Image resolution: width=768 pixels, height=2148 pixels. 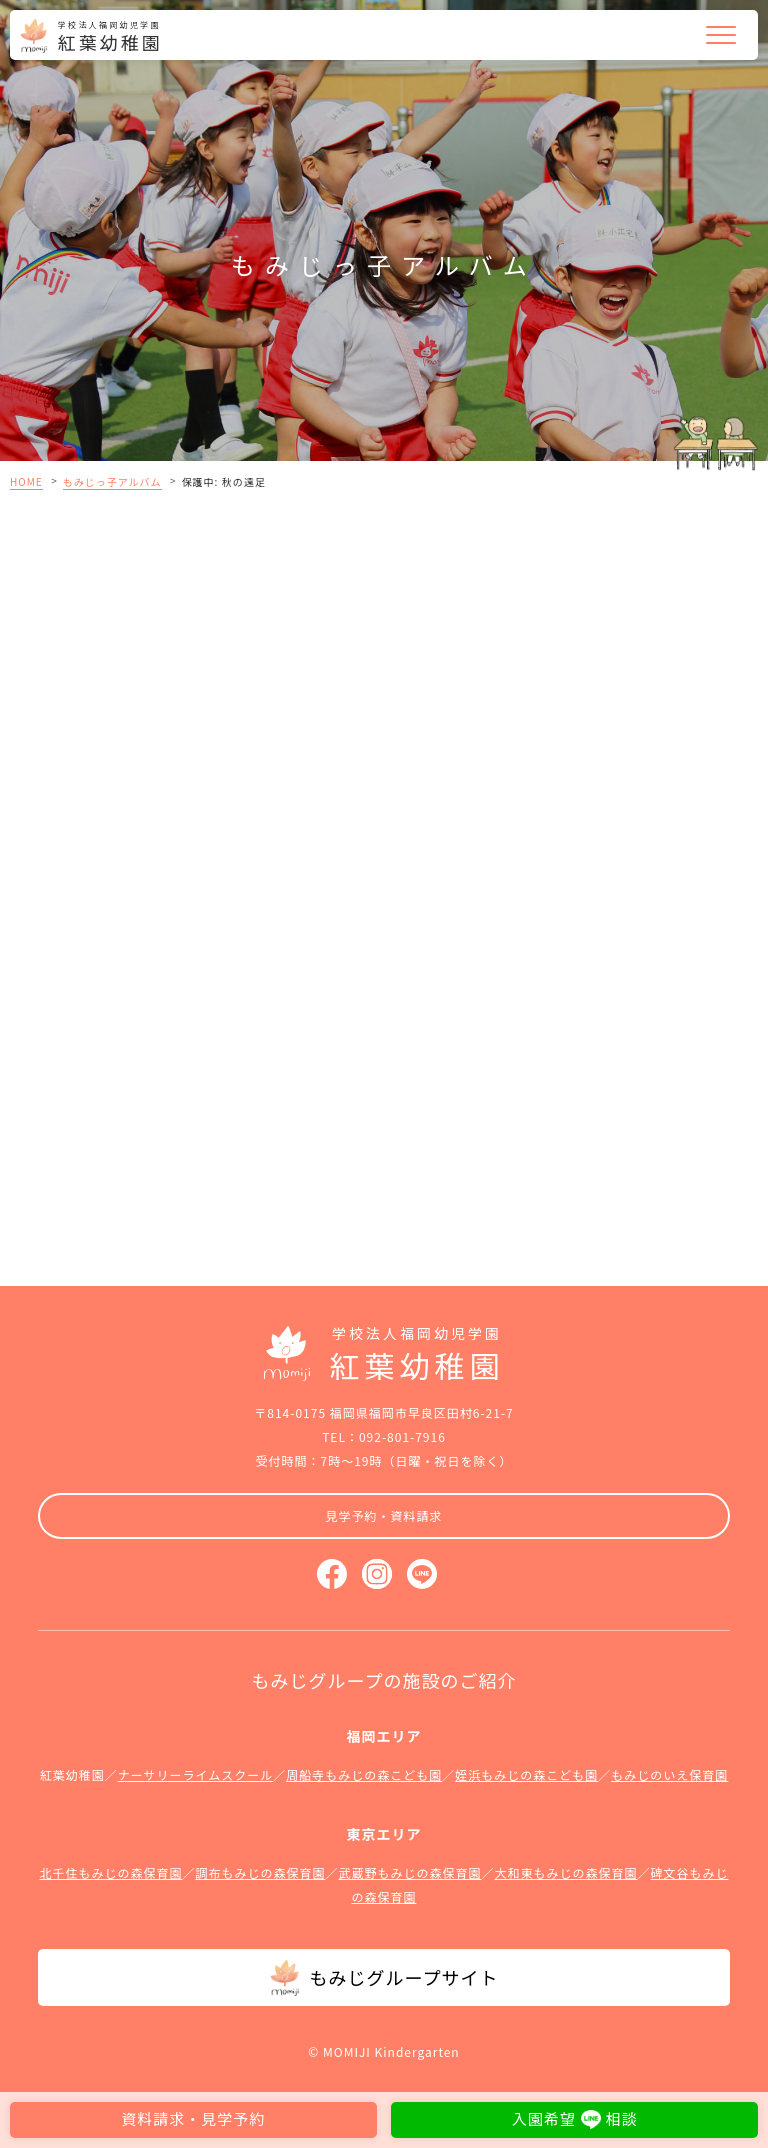 I want to click on 入園希望相談, so click(x=575, y=2118).